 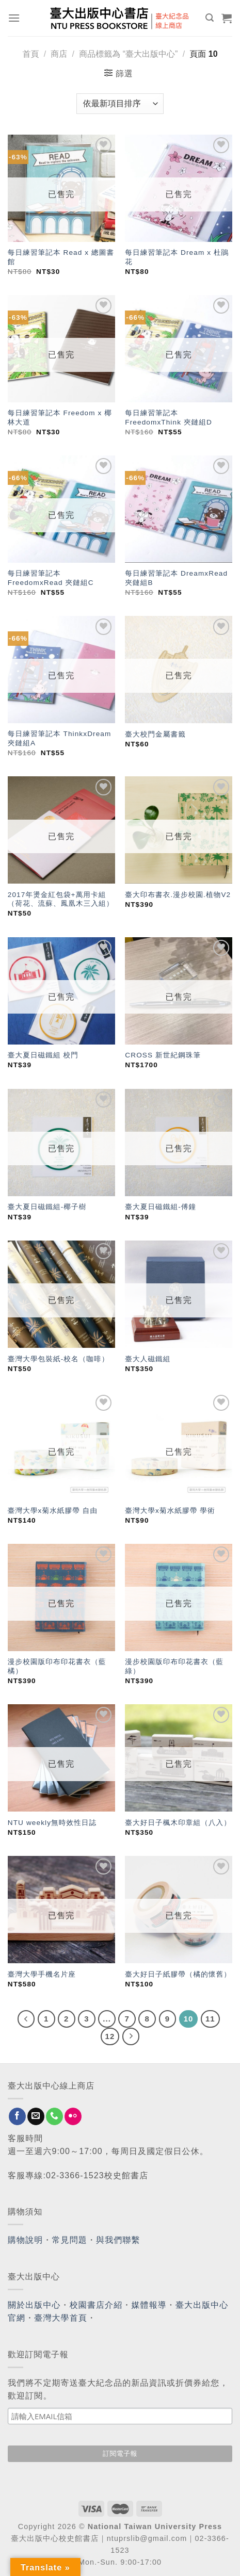 I want to click on 11, so click(x=210, y=2018).